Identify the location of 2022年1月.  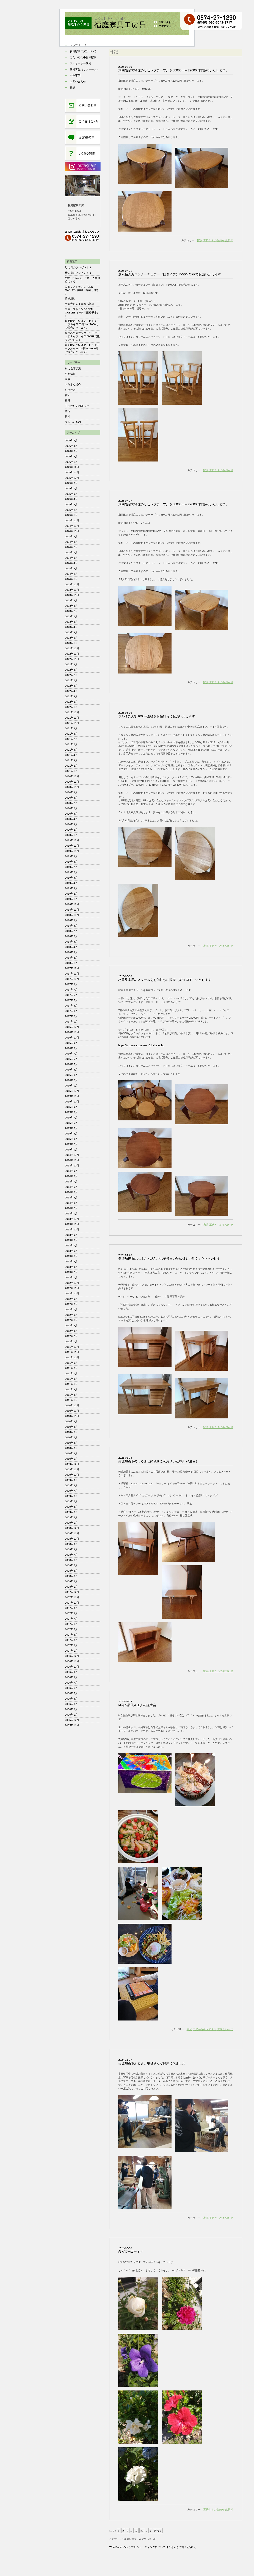
(71, 707).